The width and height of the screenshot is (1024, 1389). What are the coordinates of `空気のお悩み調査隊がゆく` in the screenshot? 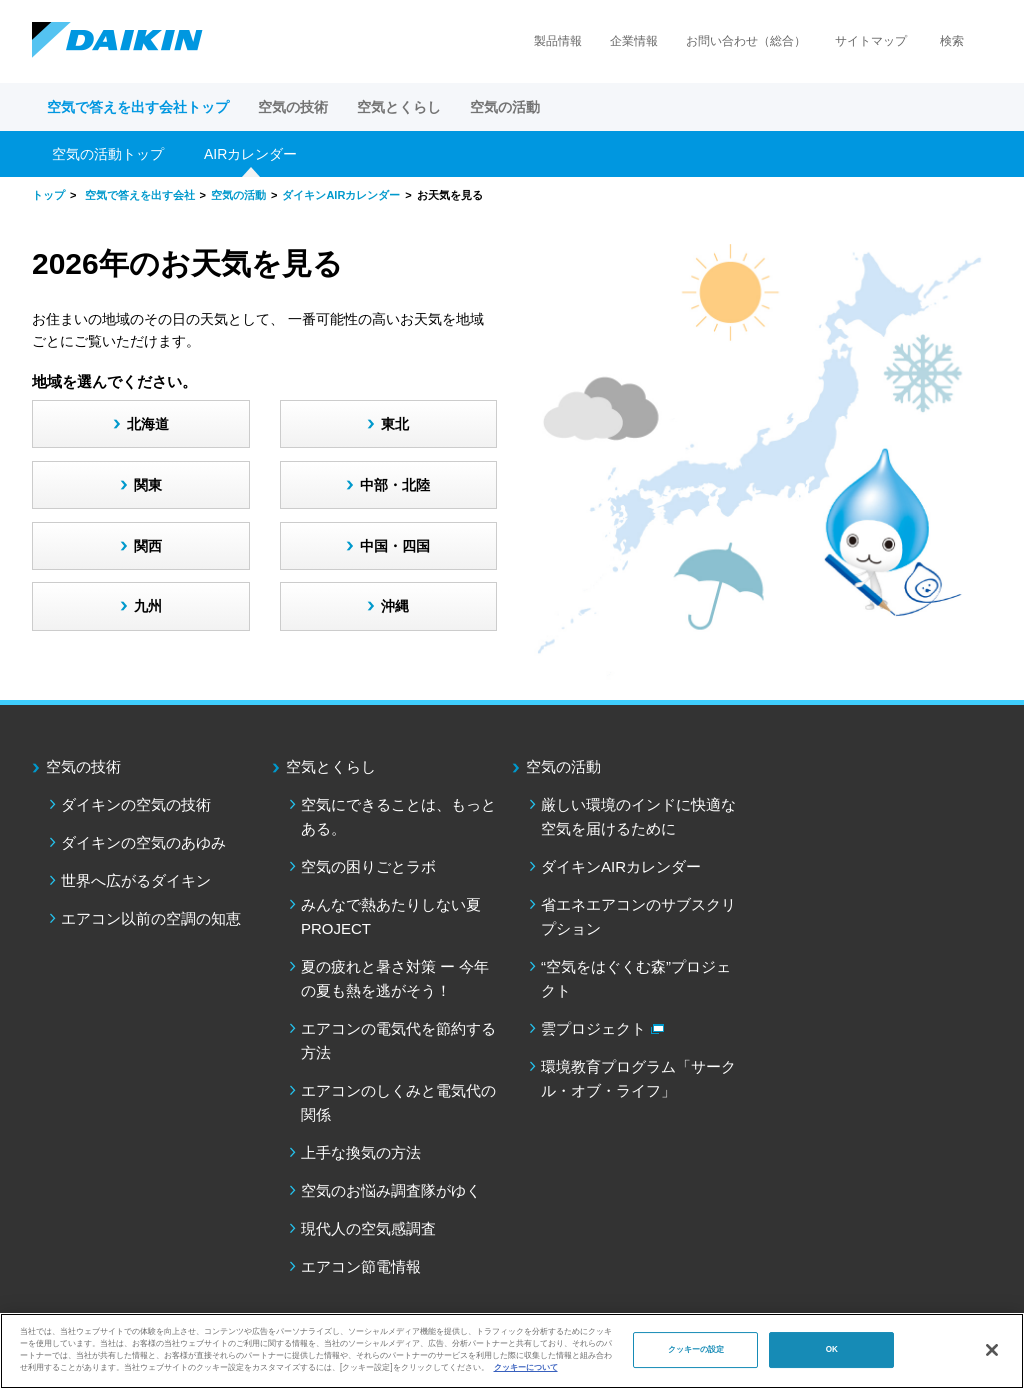 It's located at (391, 1190).